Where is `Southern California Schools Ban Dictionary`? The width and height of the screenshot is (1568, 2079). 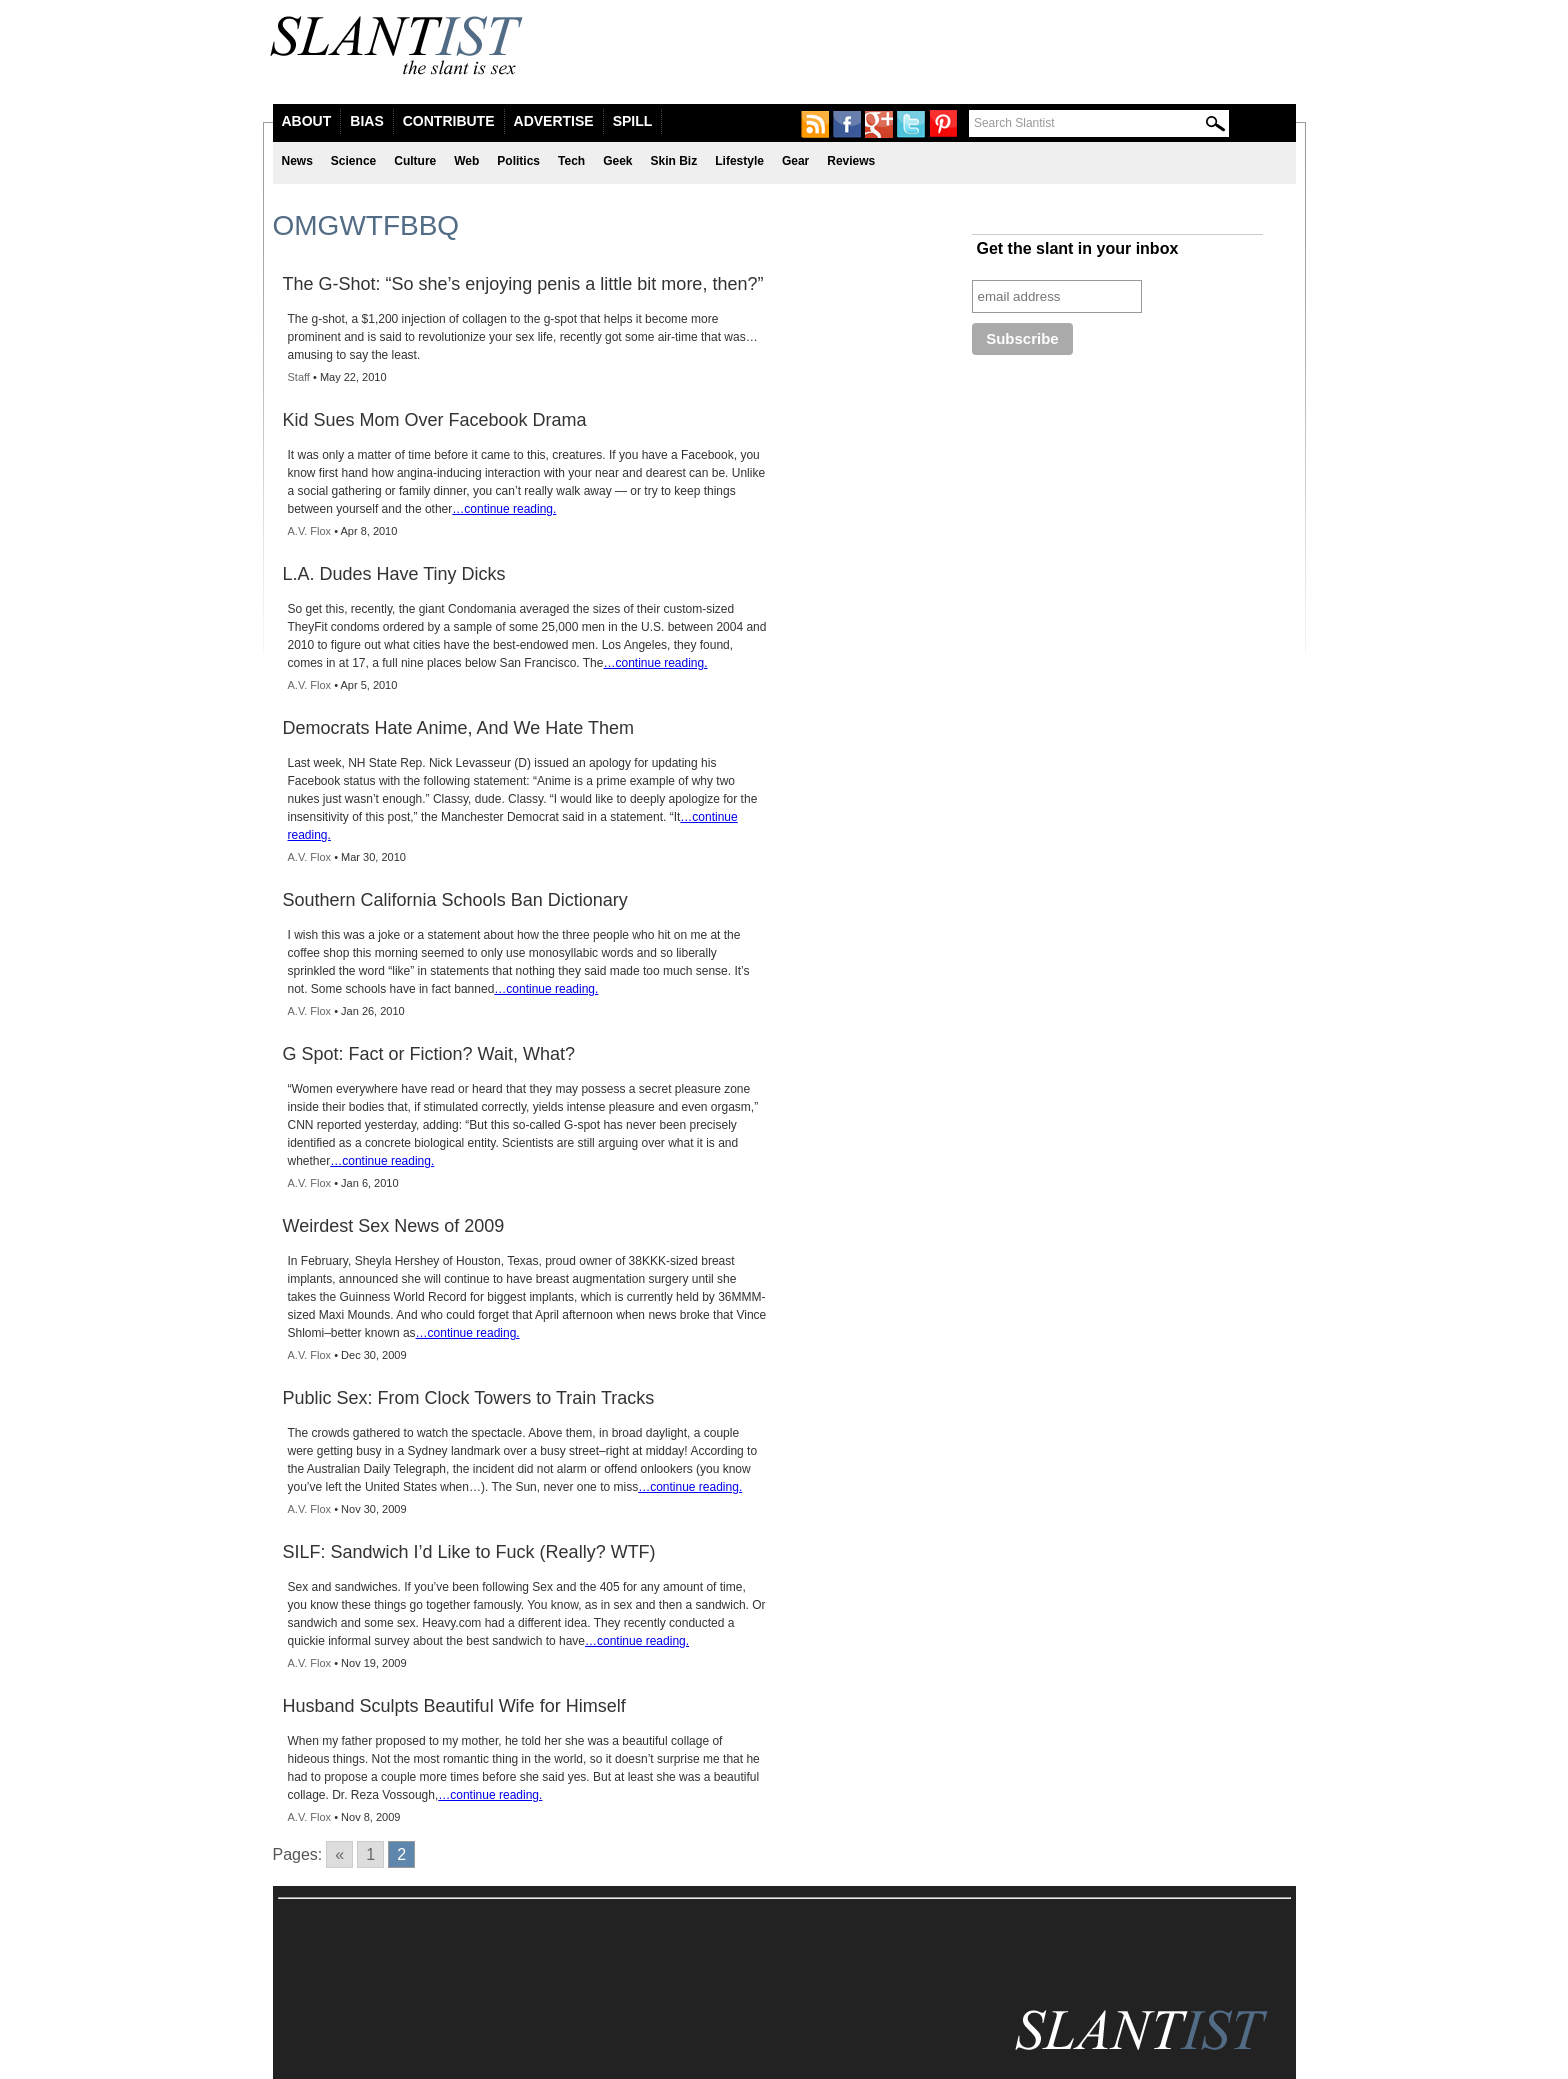
Southern California Schools Ban Dictionary is located at coordinates (455, 900).